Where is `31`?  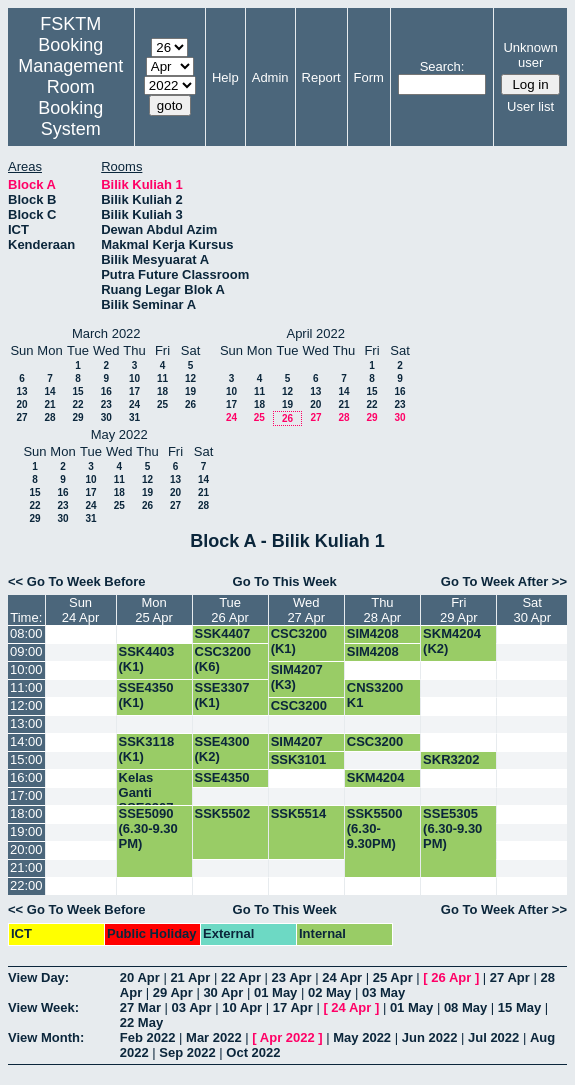
31 is located at coordinates (134, 417).